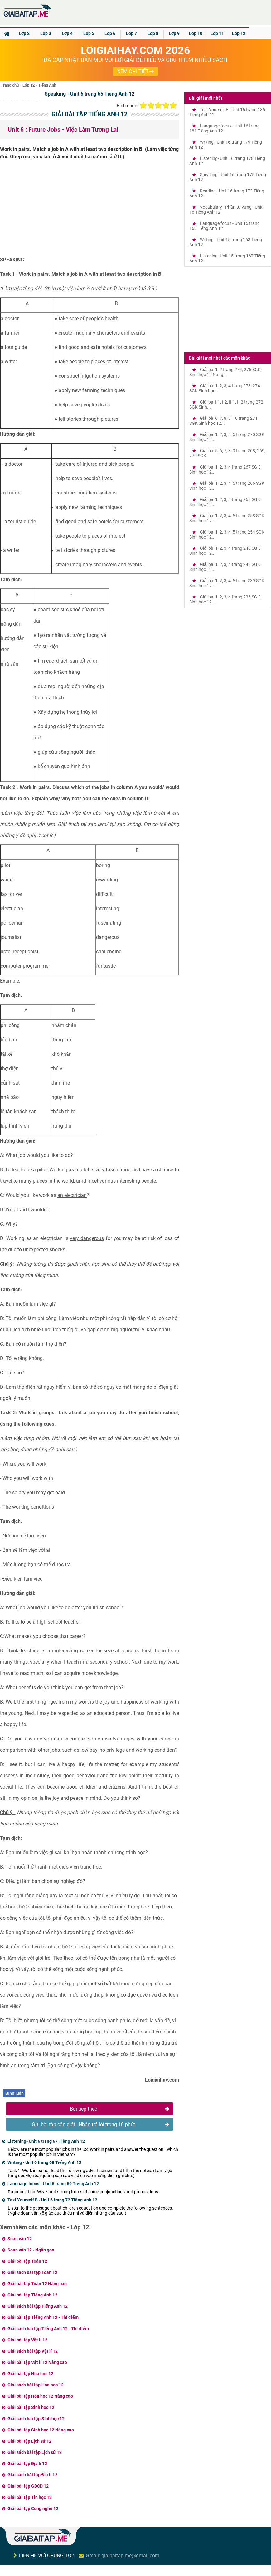  What do you see at coordinates (109, 33) in the screenshot?
I see `Lớp 6` at bounding box center [109, 33].